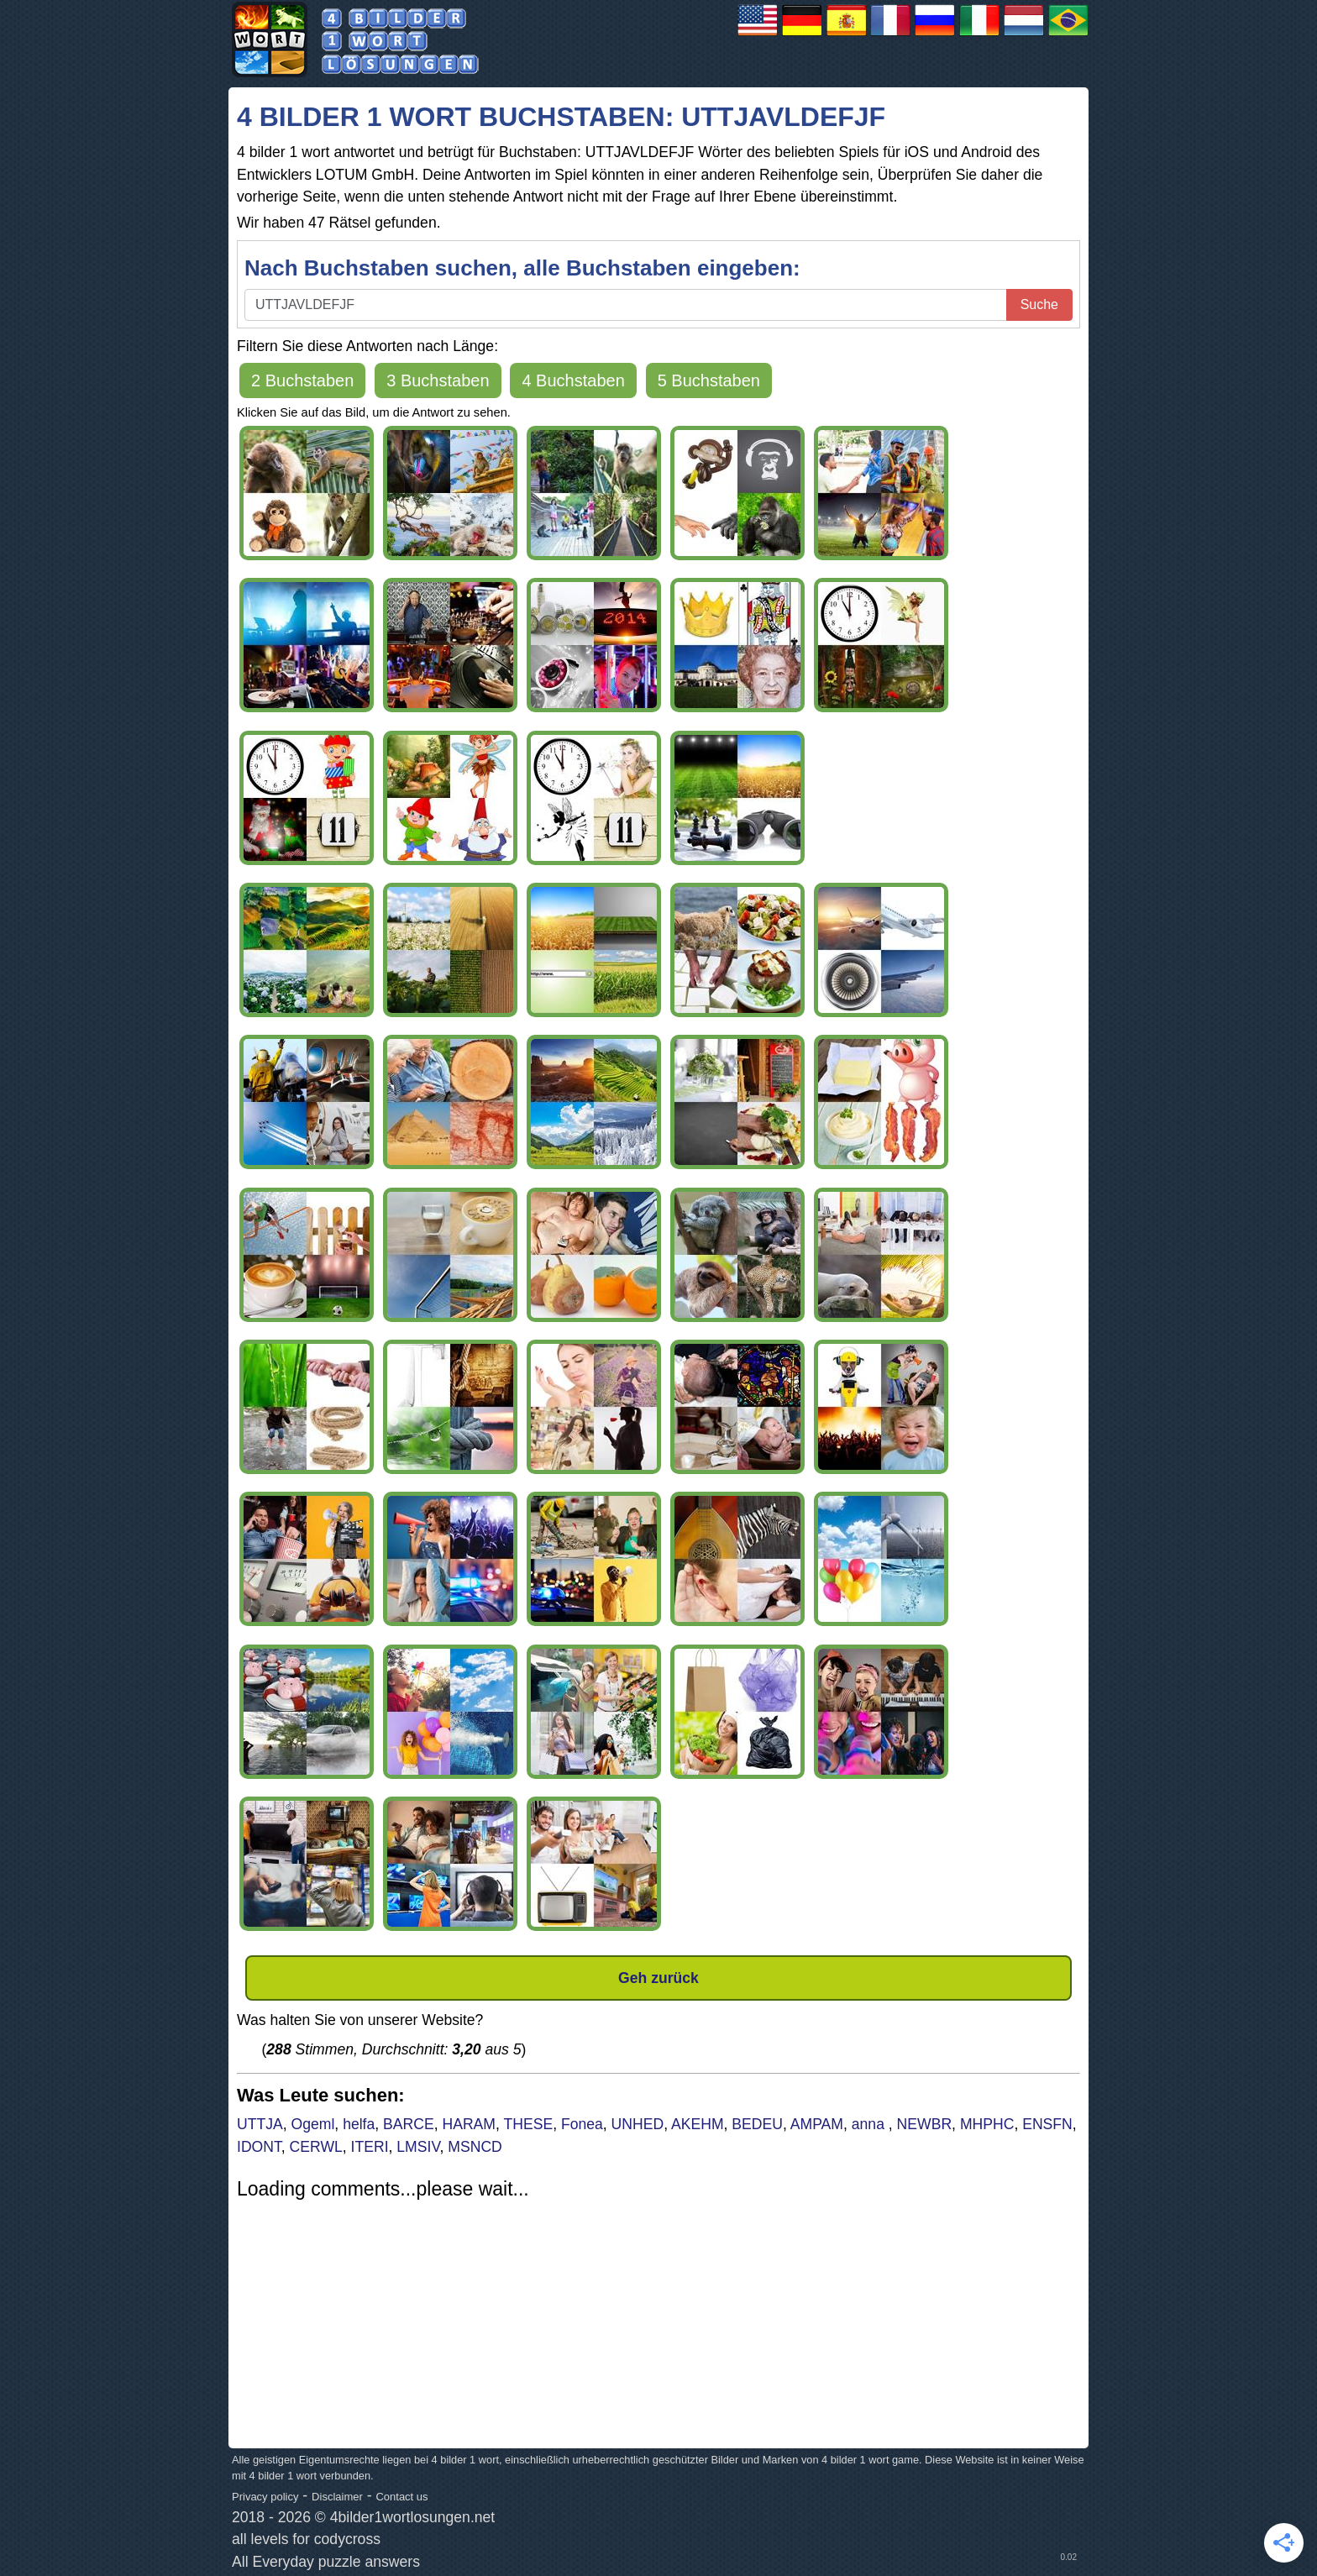  What do you see at coordinates (417, 2146) in the screenshot?
I see `LMSIV` at bounding box center [417, 2146].